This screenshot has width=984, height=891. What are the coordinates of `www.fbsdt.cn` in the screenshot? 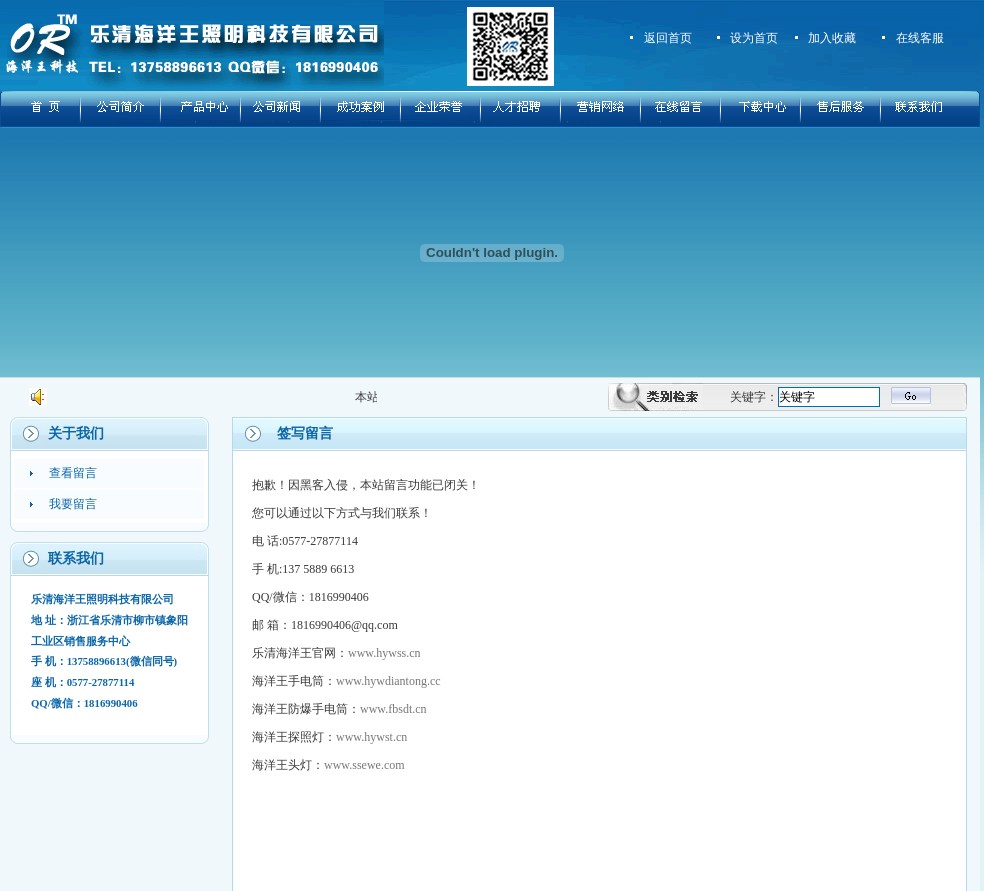 It's located at (393, 709).